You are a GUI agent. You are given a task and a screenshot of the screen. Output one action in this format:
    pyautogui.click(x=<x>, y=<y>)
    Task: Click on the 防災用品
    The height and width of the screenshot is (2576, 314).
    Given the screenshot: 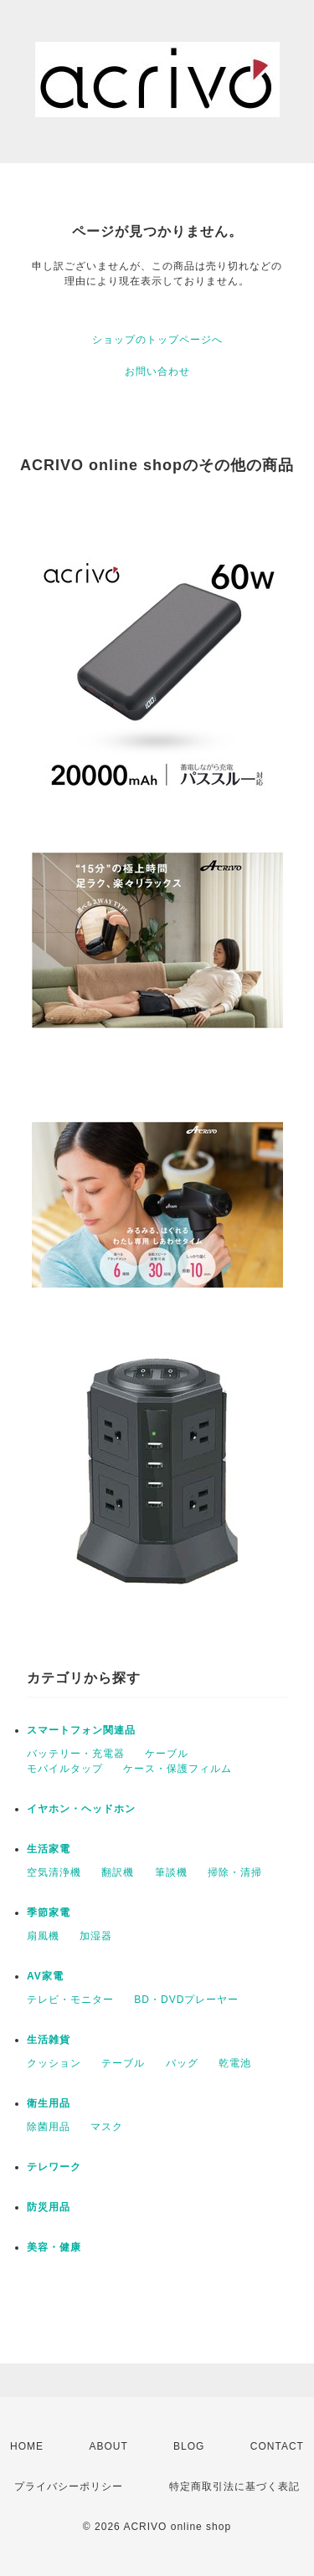 What is the action you would take?
    pyautogui.click(x=48, y=2207)
    